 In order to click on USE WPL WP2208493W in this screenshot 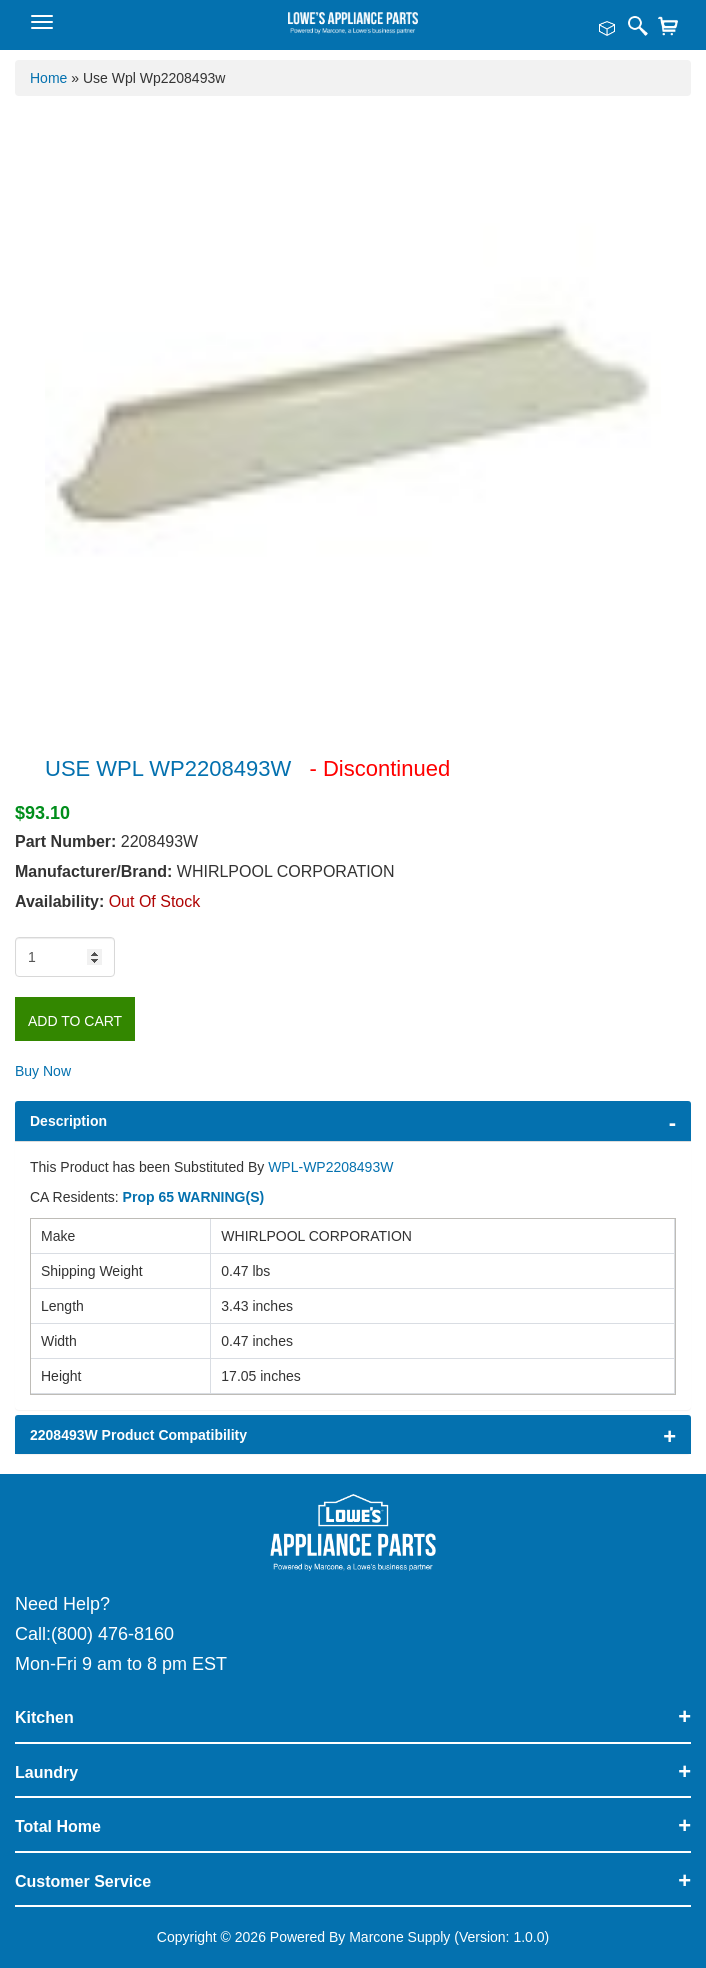, I will do `click(168, 768)`.